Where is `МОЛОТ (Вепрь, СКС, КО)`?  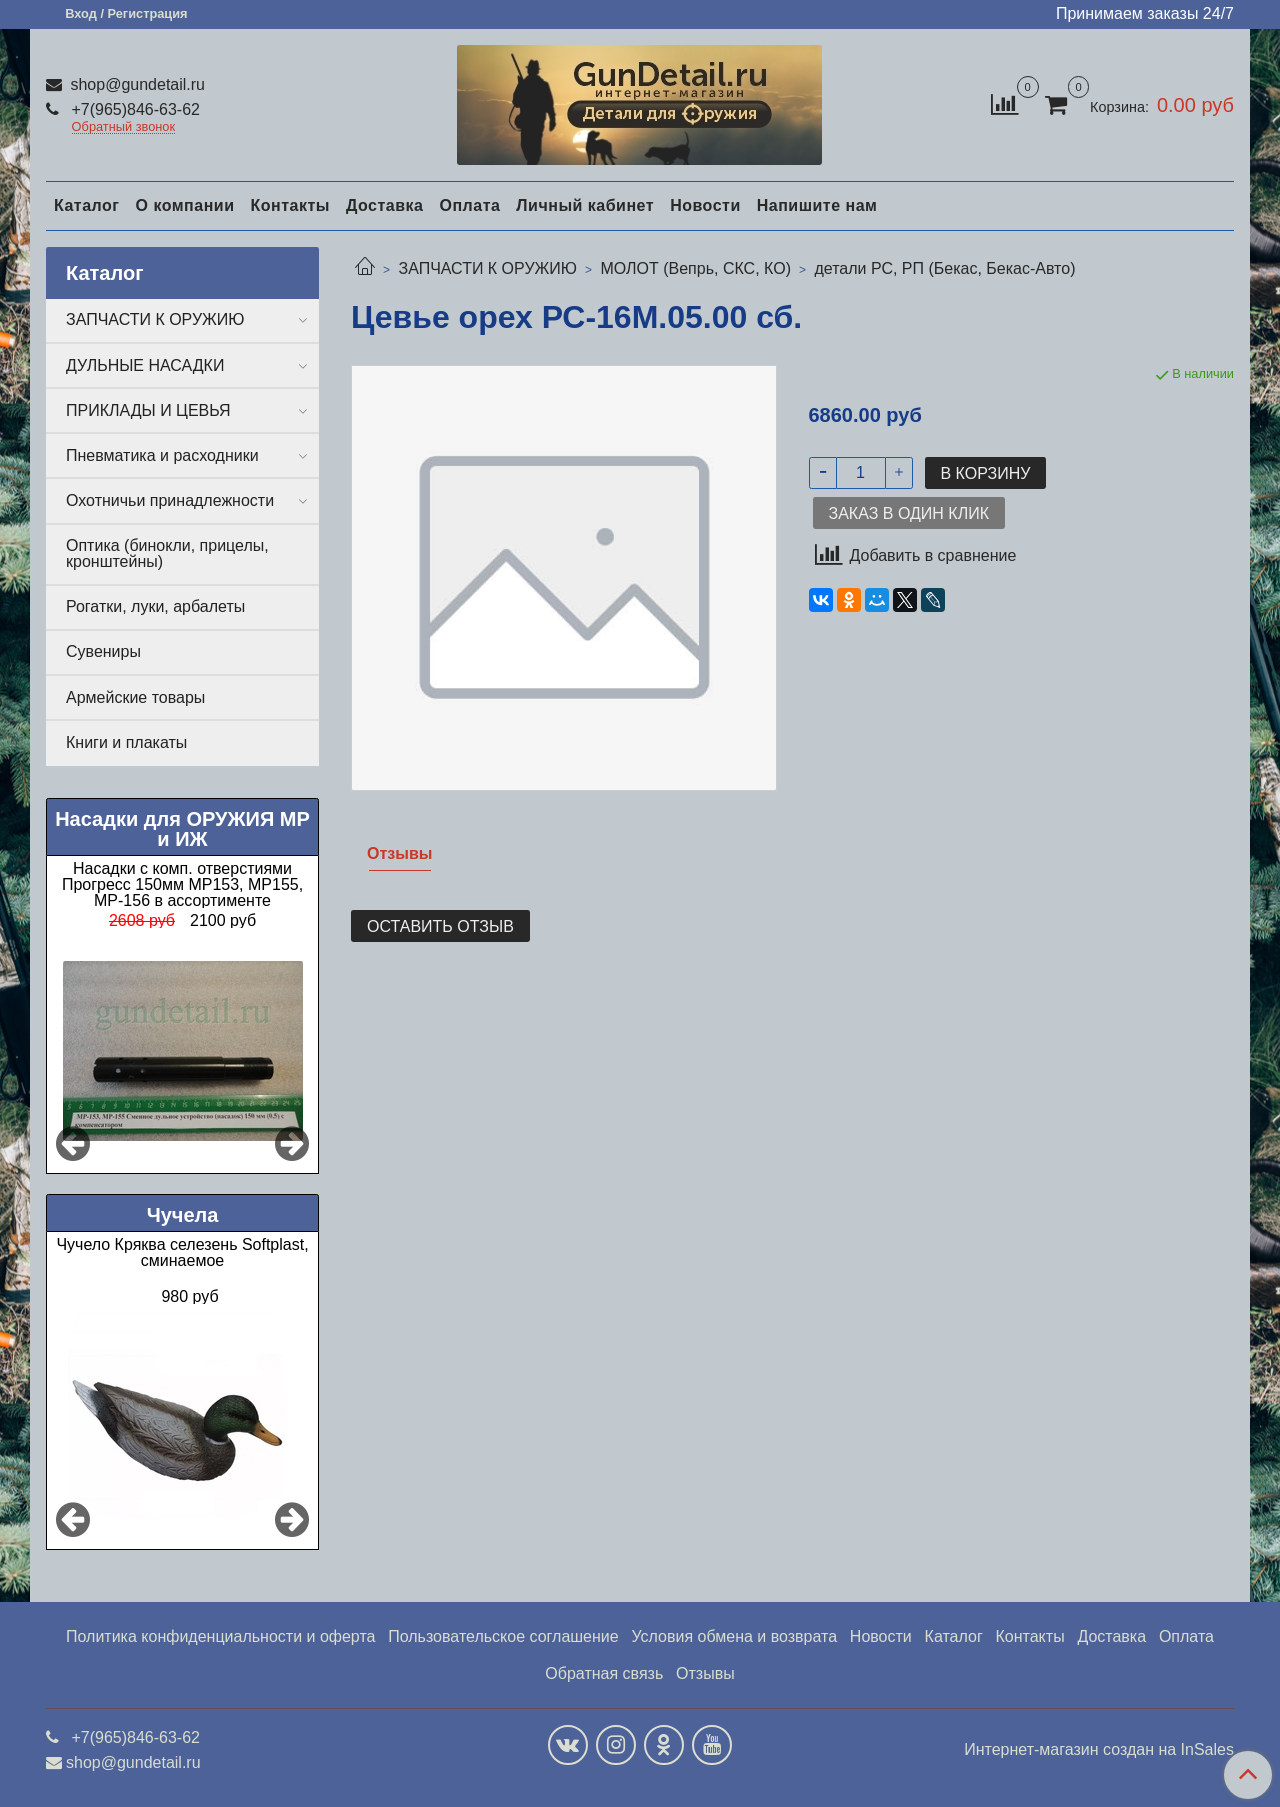
МОЛОТ (Вепрь, СКС, КО) is located at coordinates (695, 268).